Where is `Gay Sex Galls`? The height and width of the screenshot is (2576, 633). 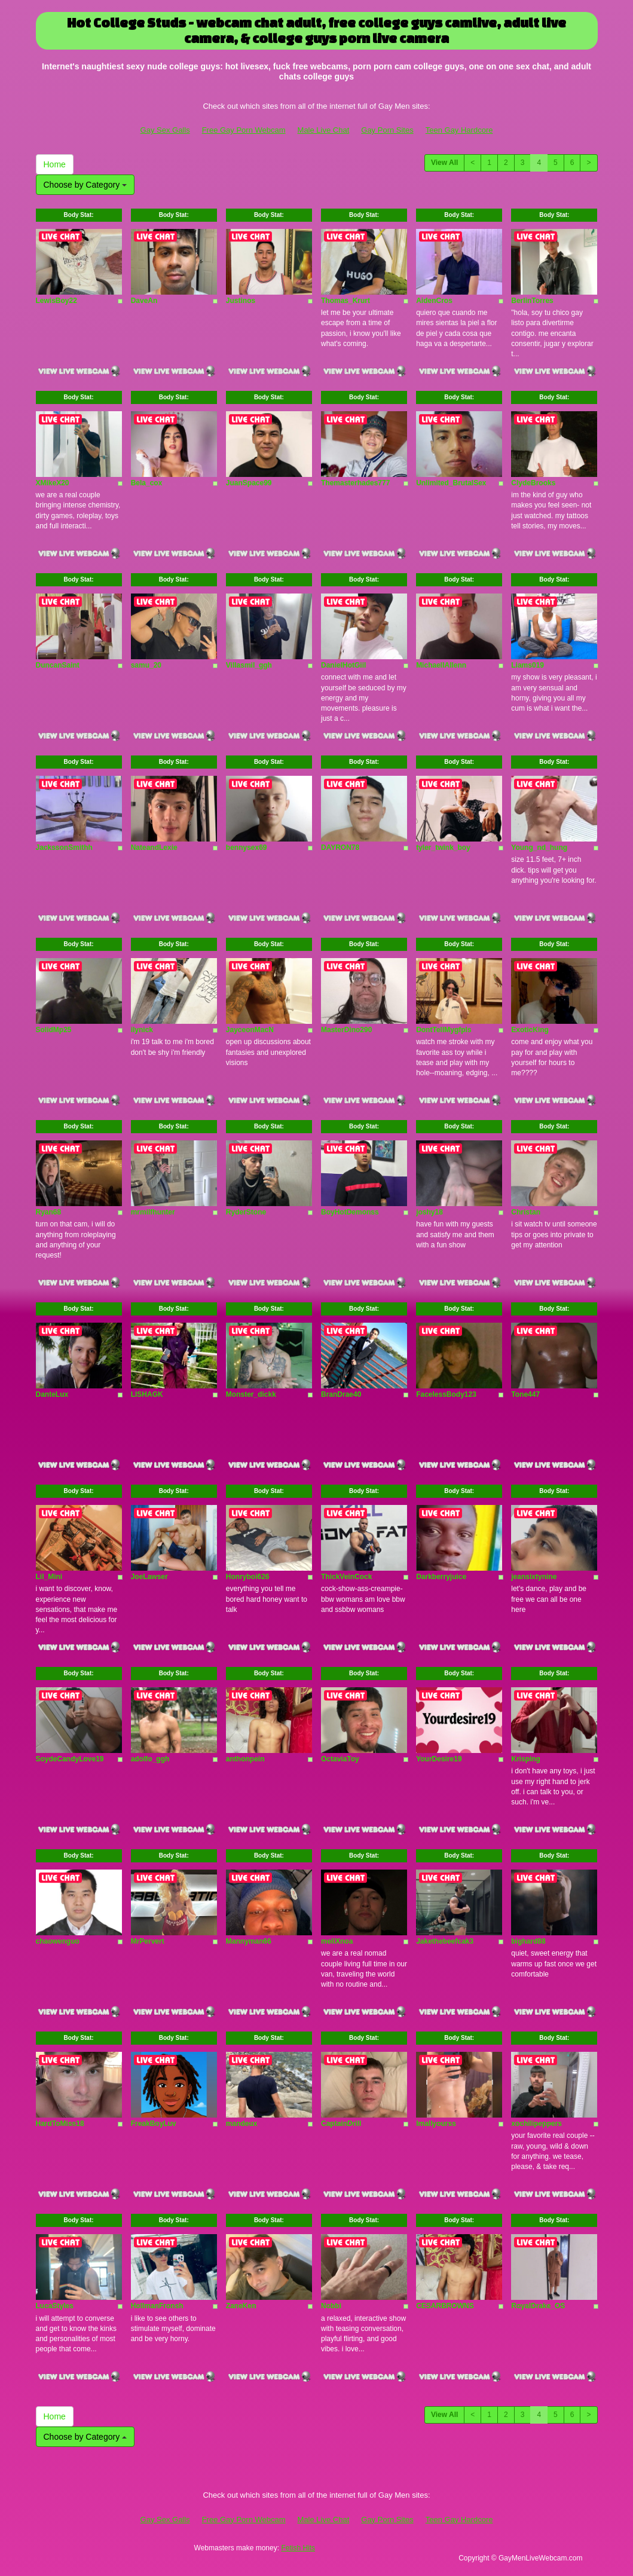 Gay Sex Galls is located at coordinates (165, 130).